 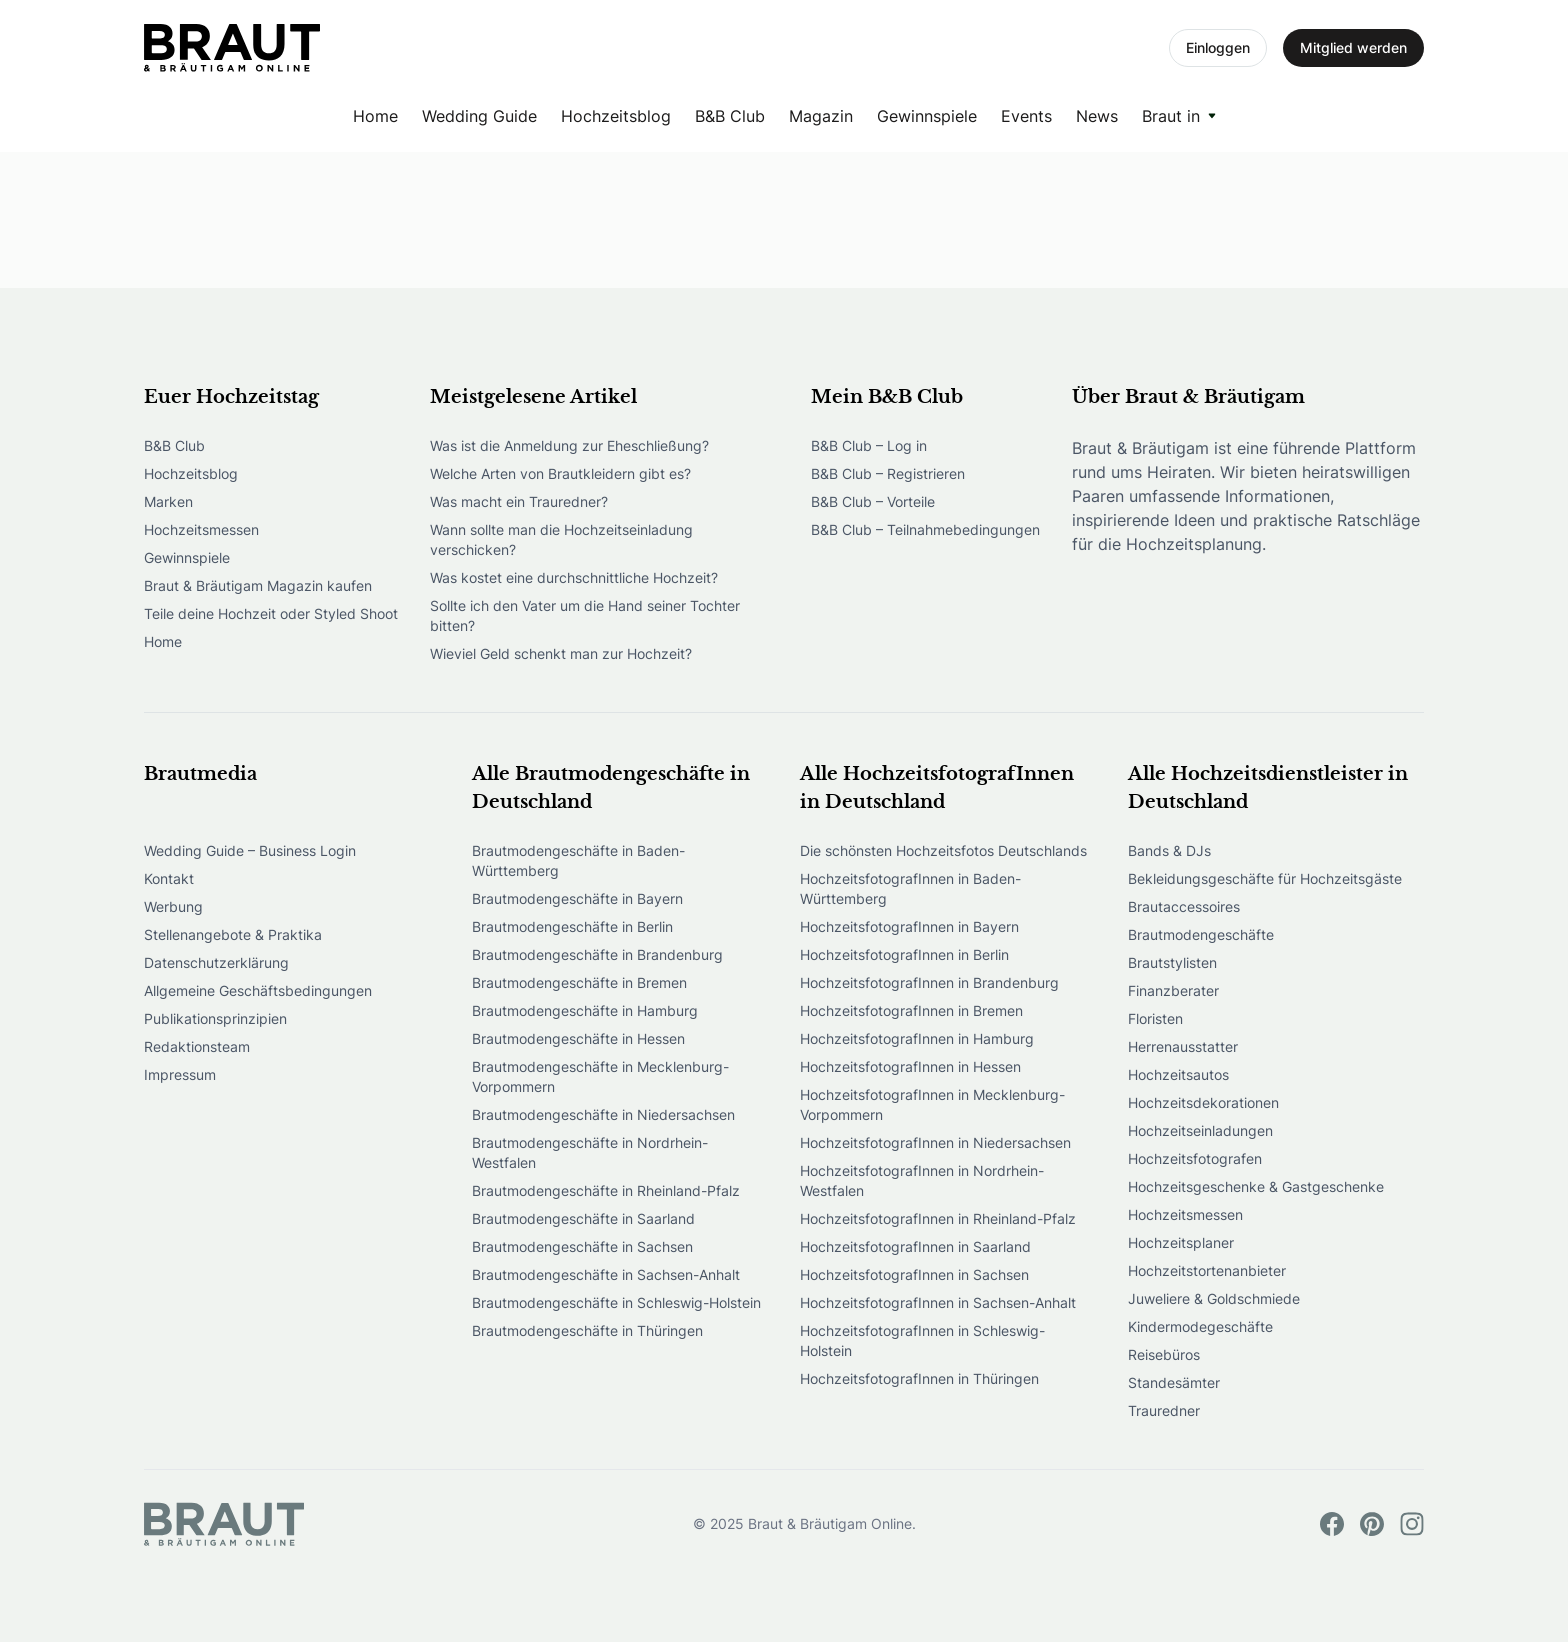 What do you see at coordinates (1171, 116) in the screenshot?
I see `Braut in` at bounding box center [1171, 116].